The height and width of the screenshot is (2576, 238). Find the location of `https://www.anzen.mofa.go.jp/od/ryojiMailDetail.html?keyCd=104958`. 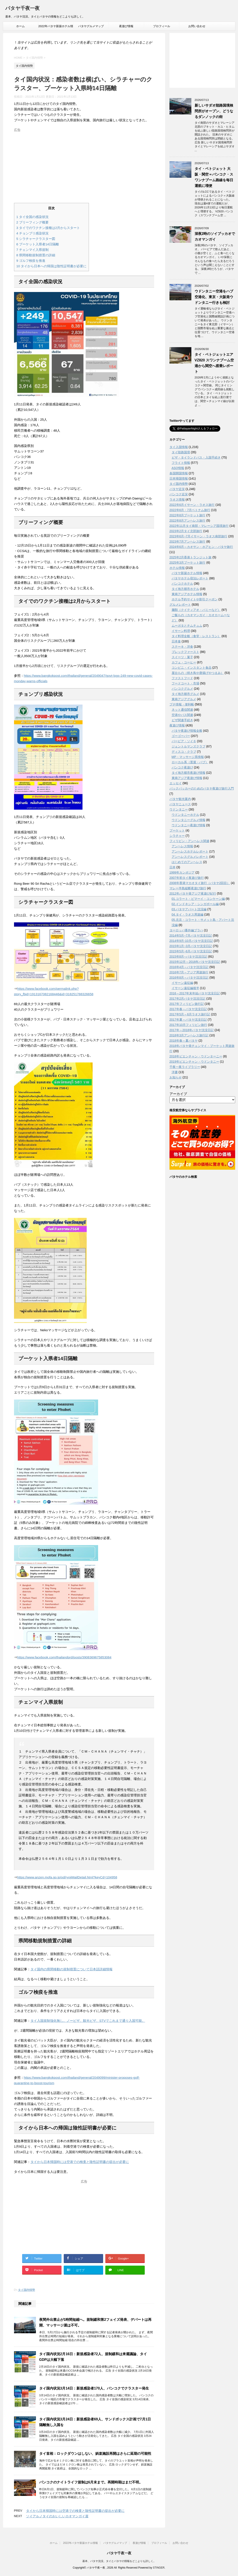

https://www.anzen.mofa.go.jp/od/ryojiMailDetail.html?keyCd=104958 is located at coordinates (67, 1877).